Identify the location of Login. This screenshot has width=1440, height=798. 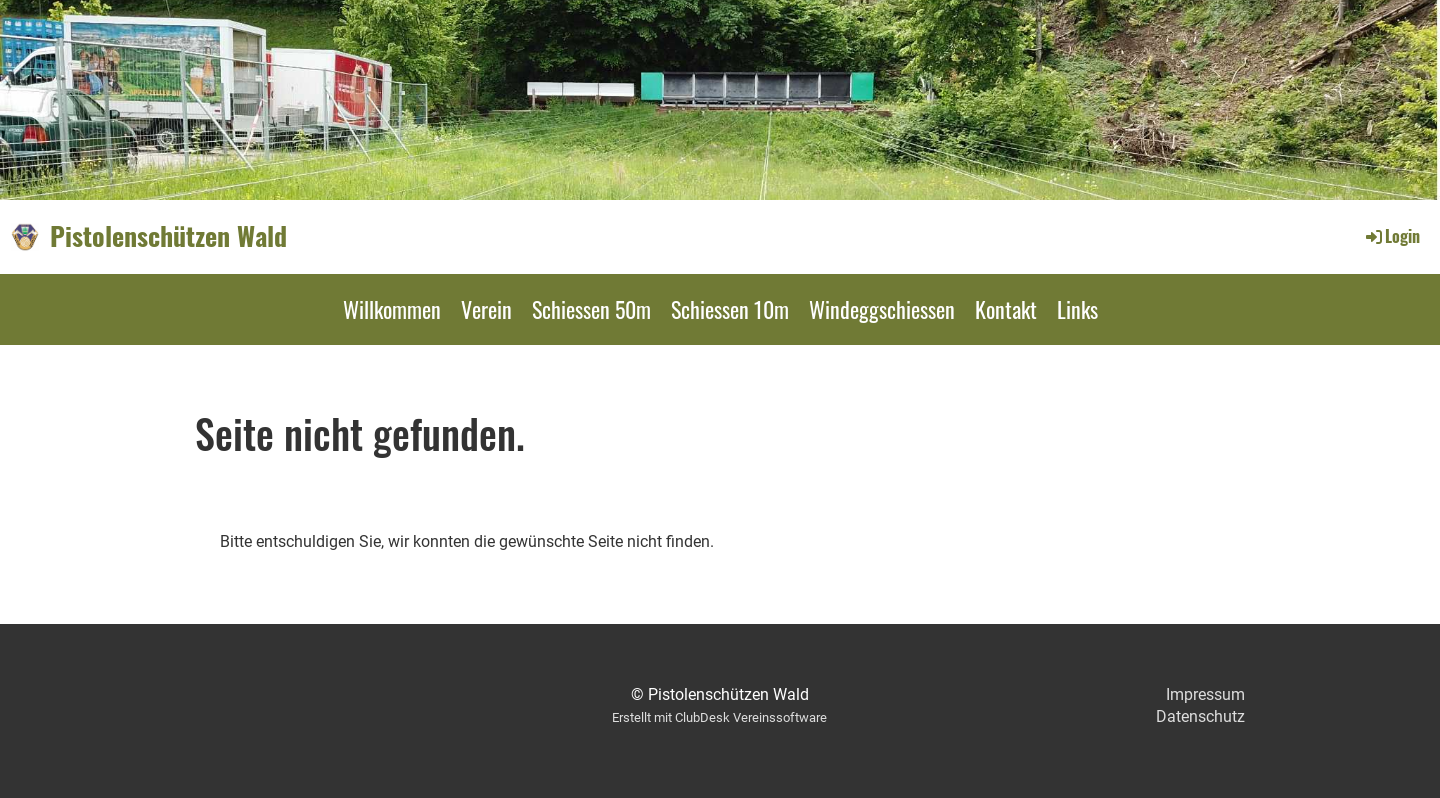
(1391, 236).